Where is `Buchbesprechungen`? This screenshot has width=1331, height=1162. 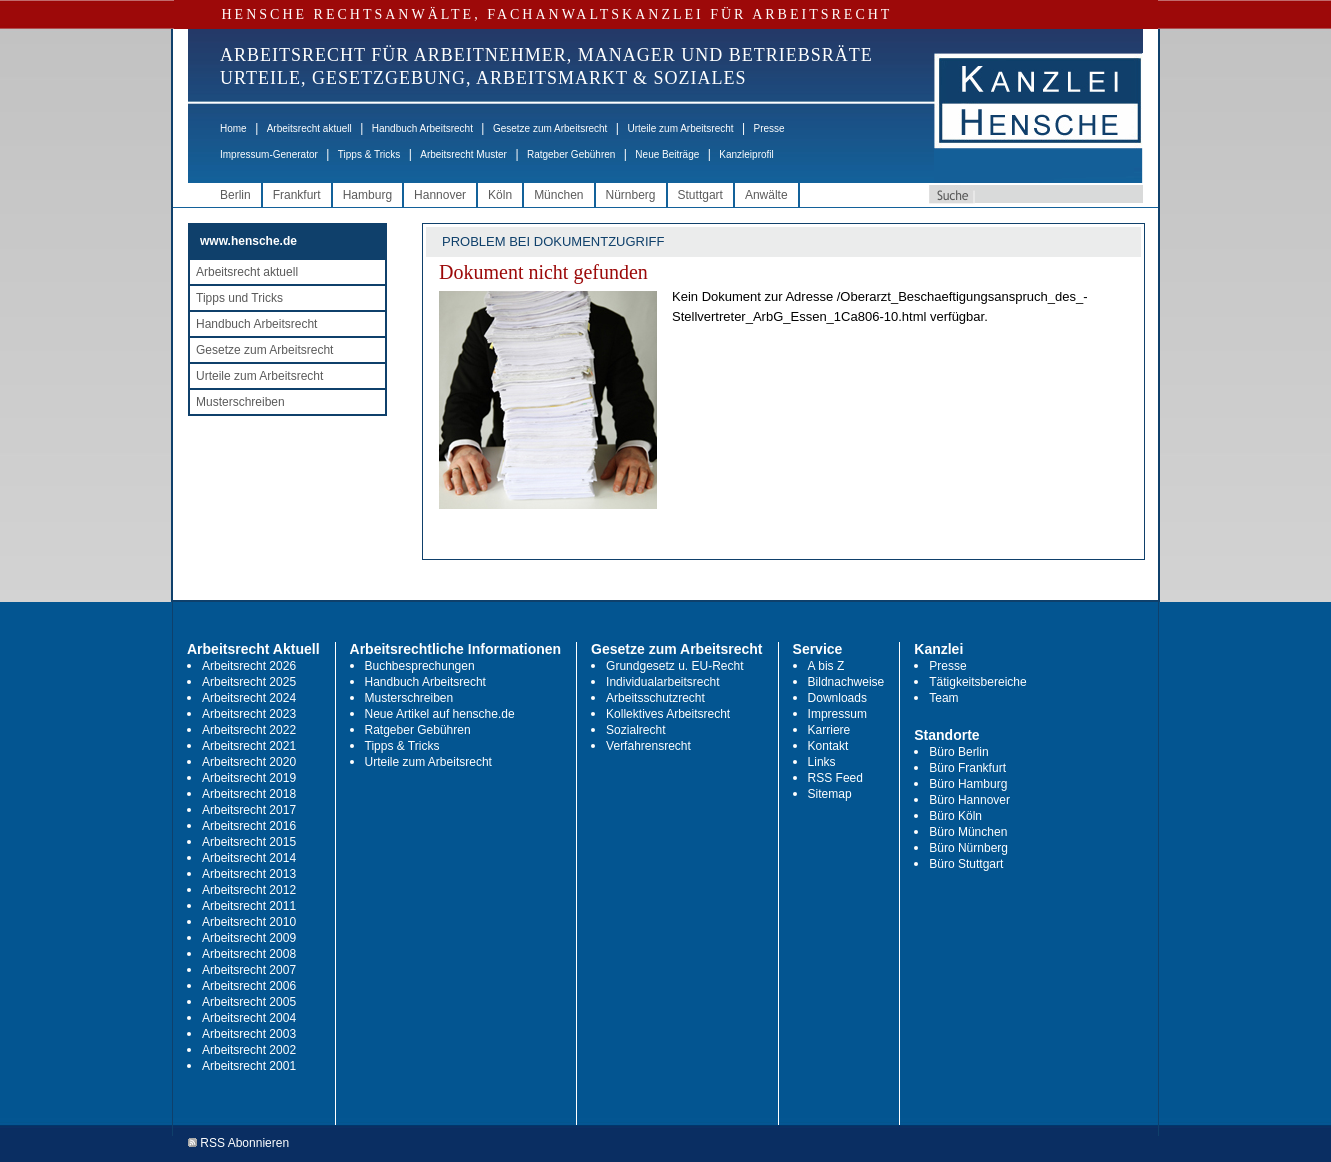
Buchbesprechungen is located at coordinates (420, 666).